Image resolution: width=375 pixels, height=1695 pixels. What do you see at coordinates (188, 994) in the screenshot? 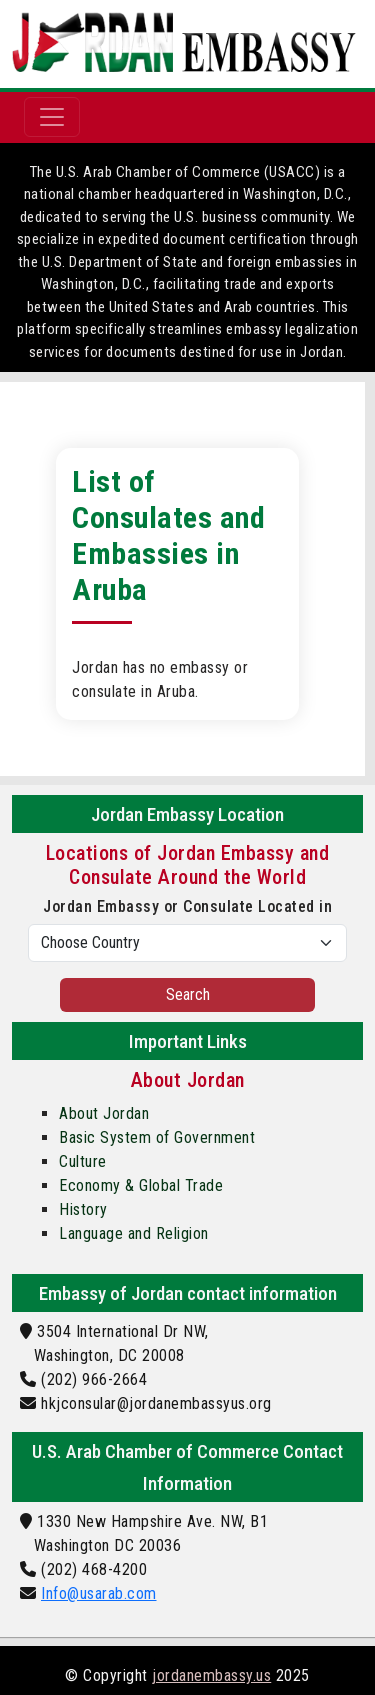
I see `Search` at bounding box center [188, 994].